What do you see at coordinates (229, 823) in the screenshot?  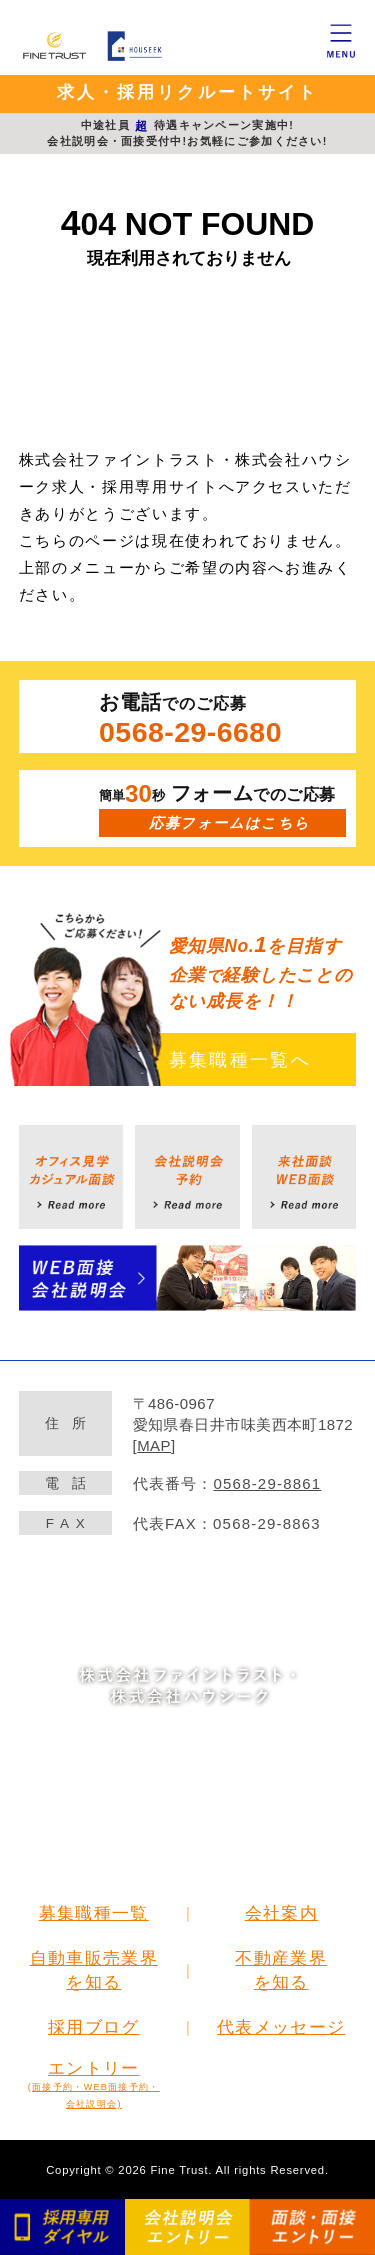 I see `応募フォームはこちら` at bounding box center [229, 823].